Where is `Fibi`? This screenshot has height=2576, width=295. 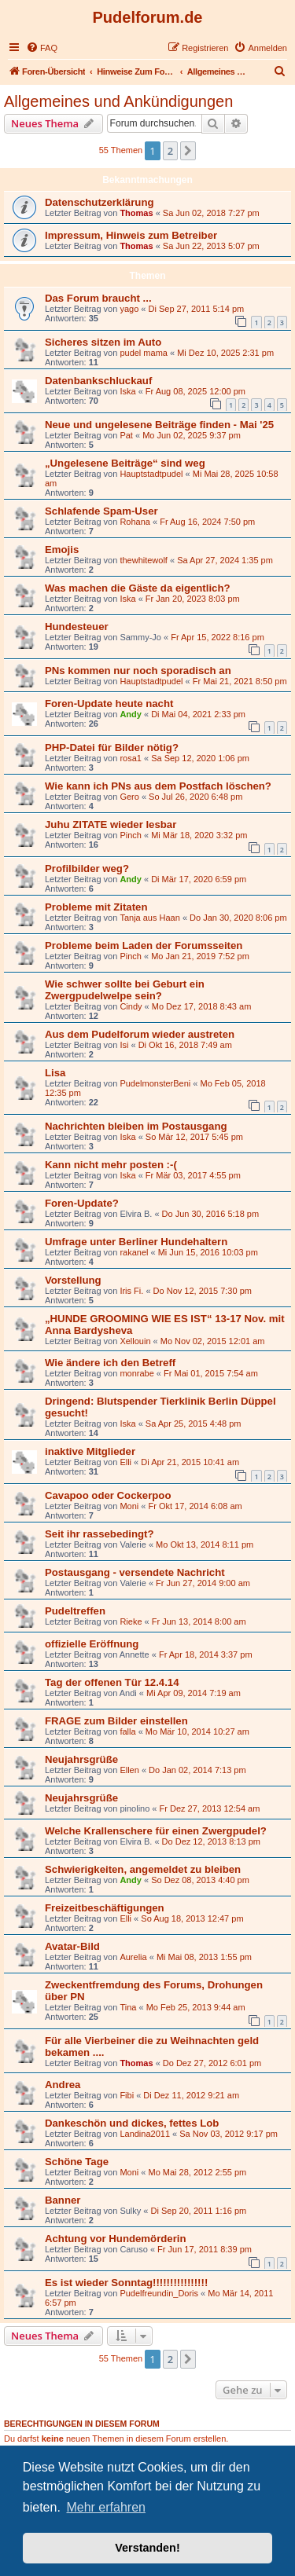
Fibi is located at coordinates (127, 2095).